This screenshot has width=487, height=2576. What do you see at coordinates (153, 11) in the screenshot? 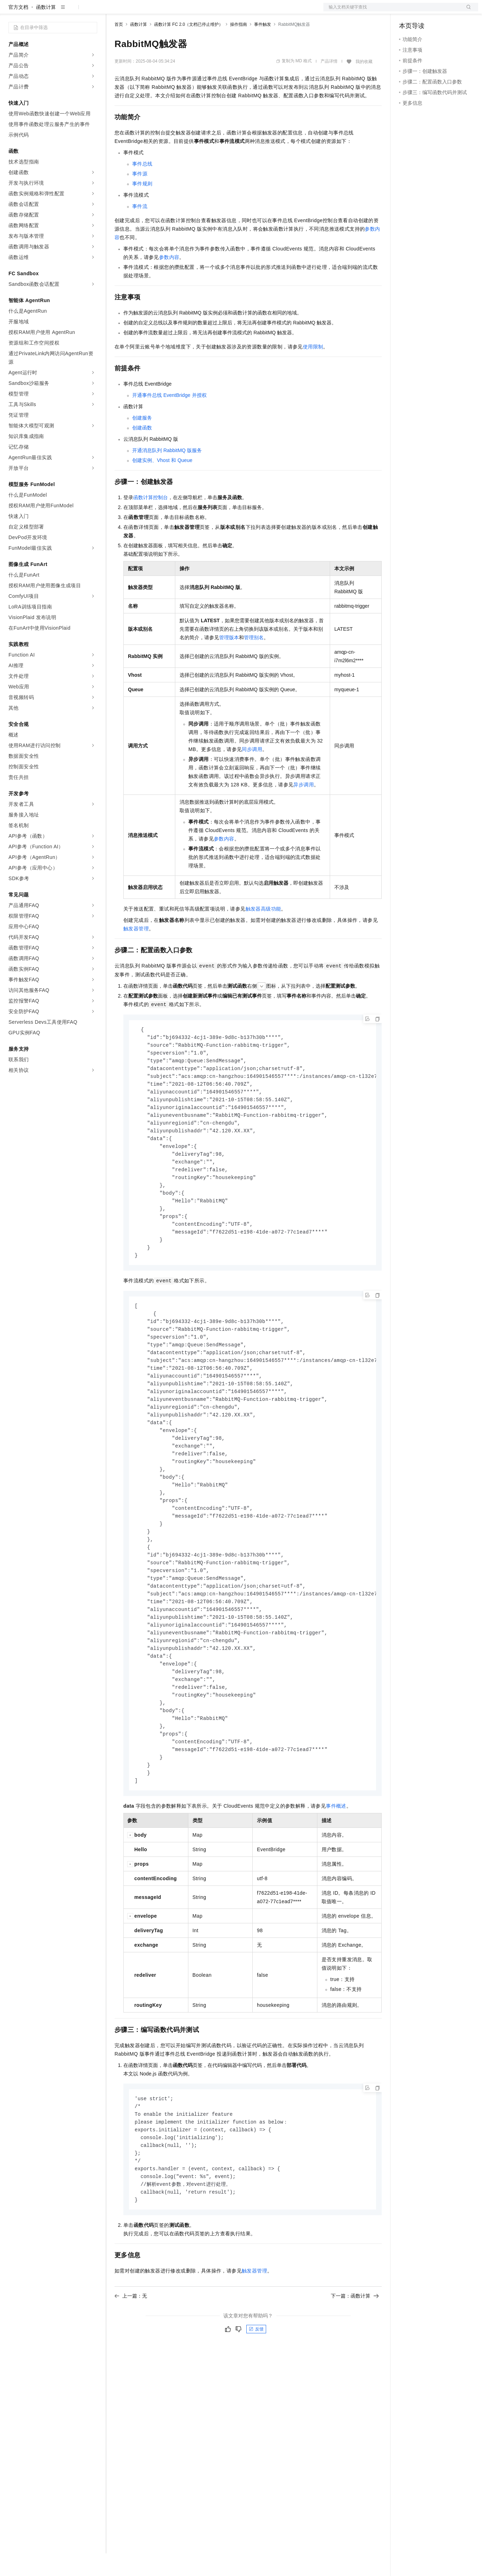
I see `定价` at bounding box center [153, 11].